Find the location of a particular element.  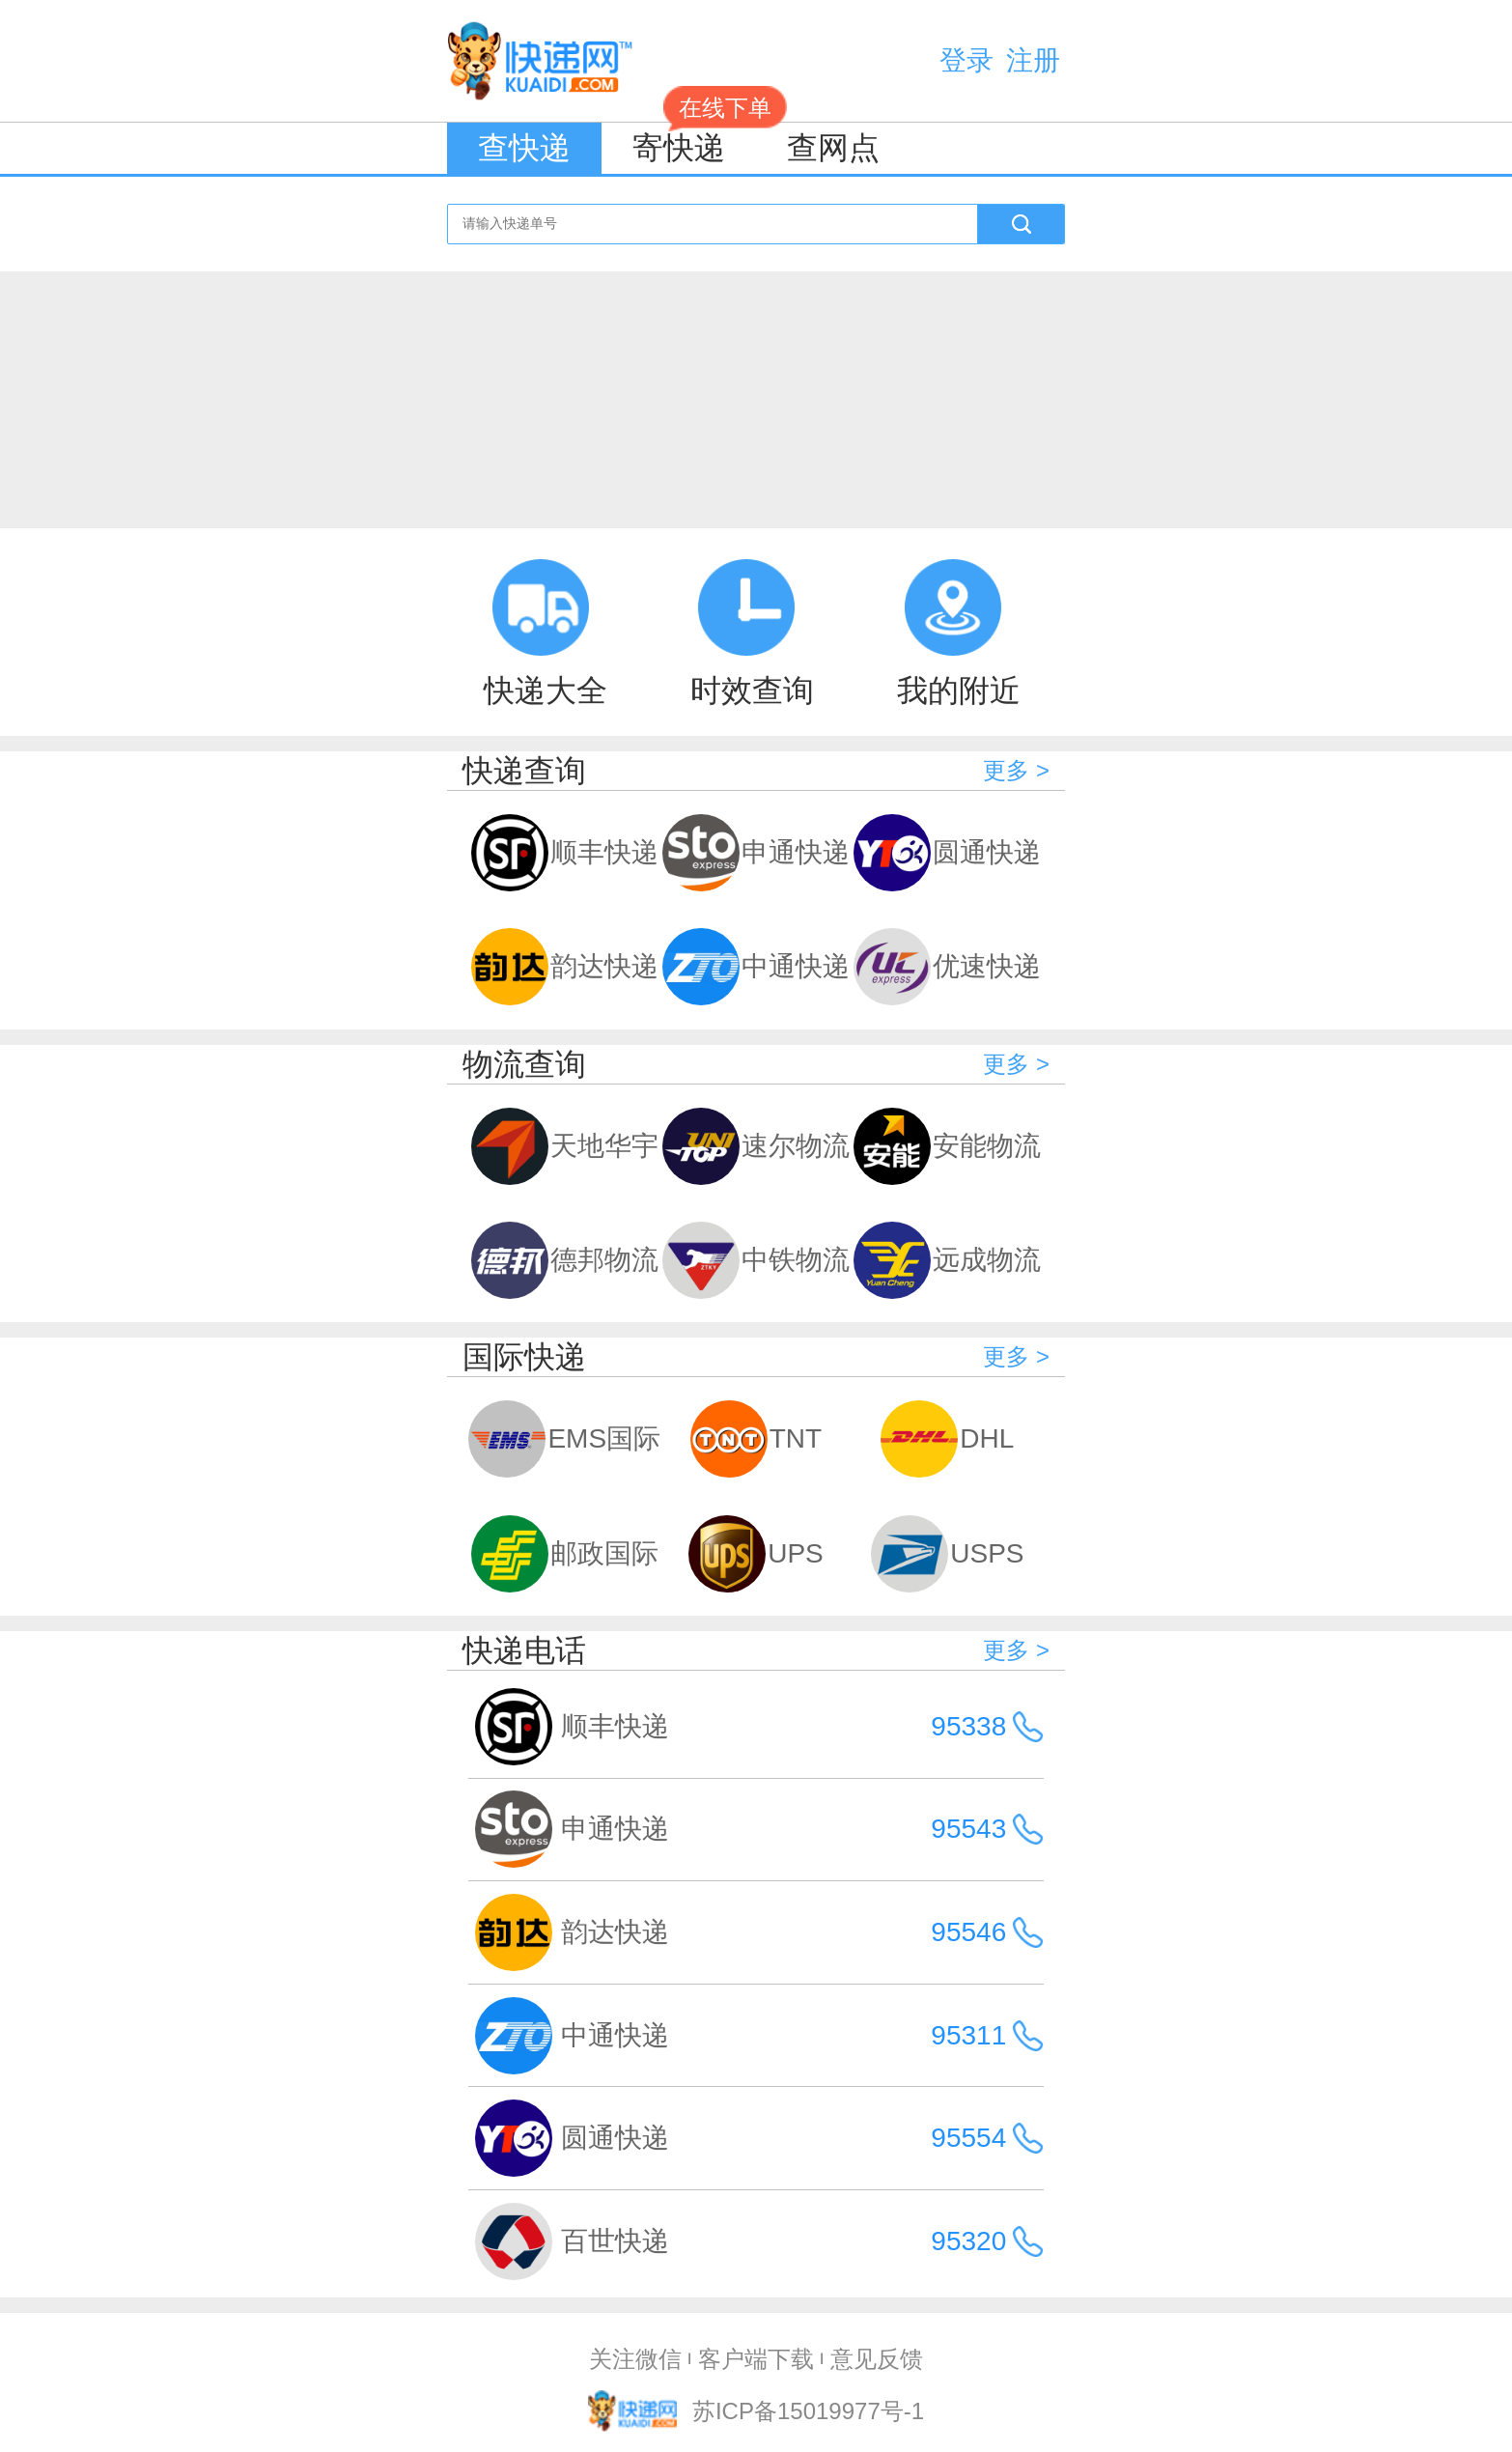

DHL is located at coordinates (947, 1439).